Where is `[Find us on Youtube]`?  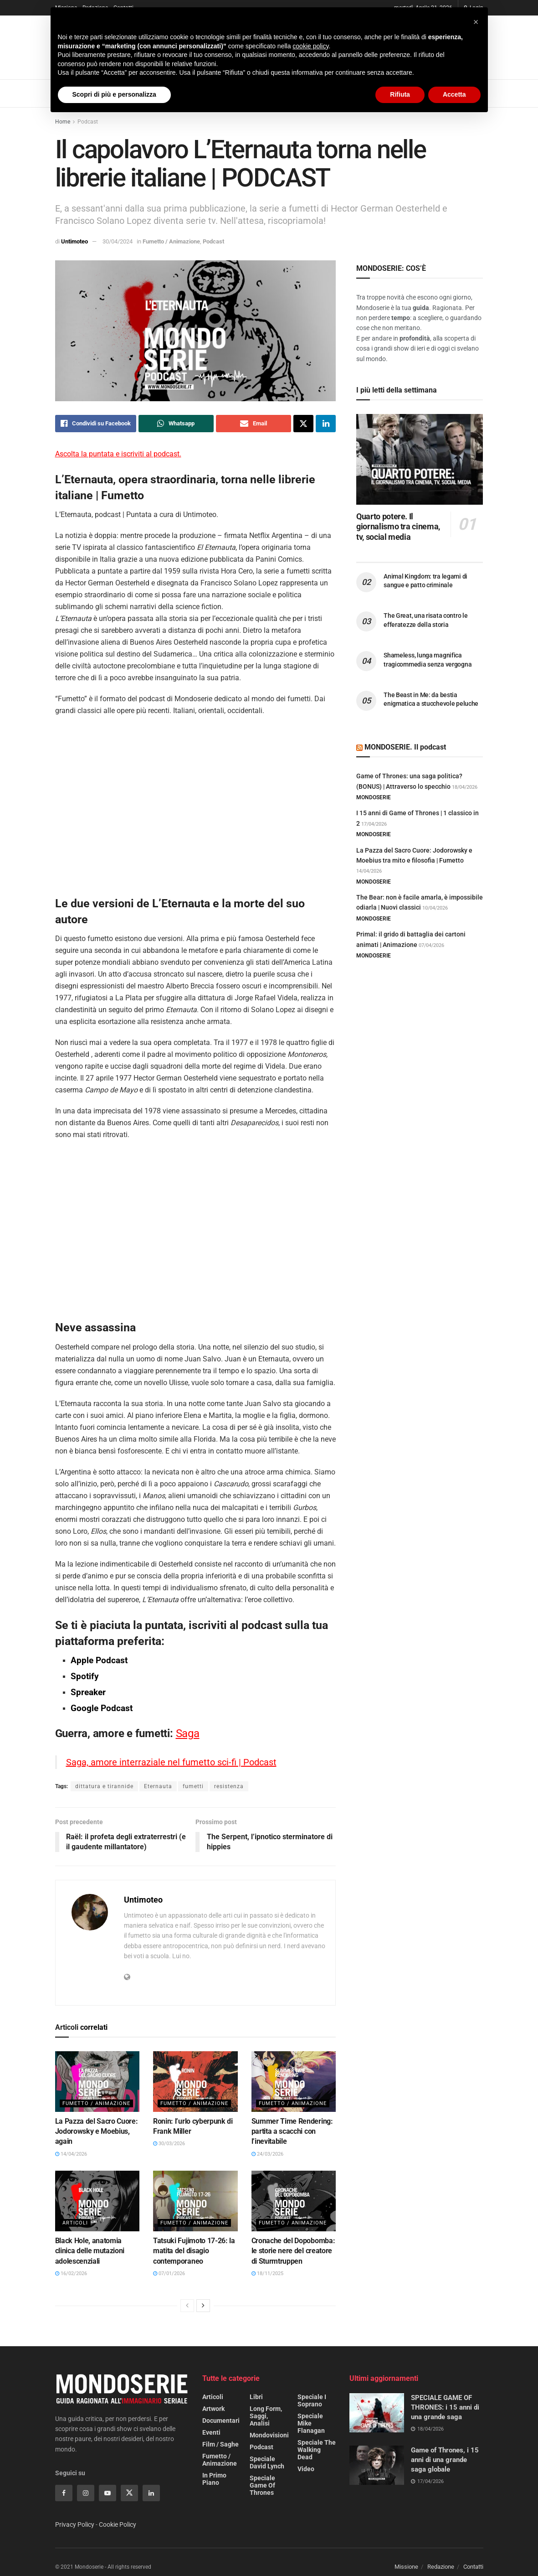 [Find us on Youtube] is located at coordinates (107, 2493).